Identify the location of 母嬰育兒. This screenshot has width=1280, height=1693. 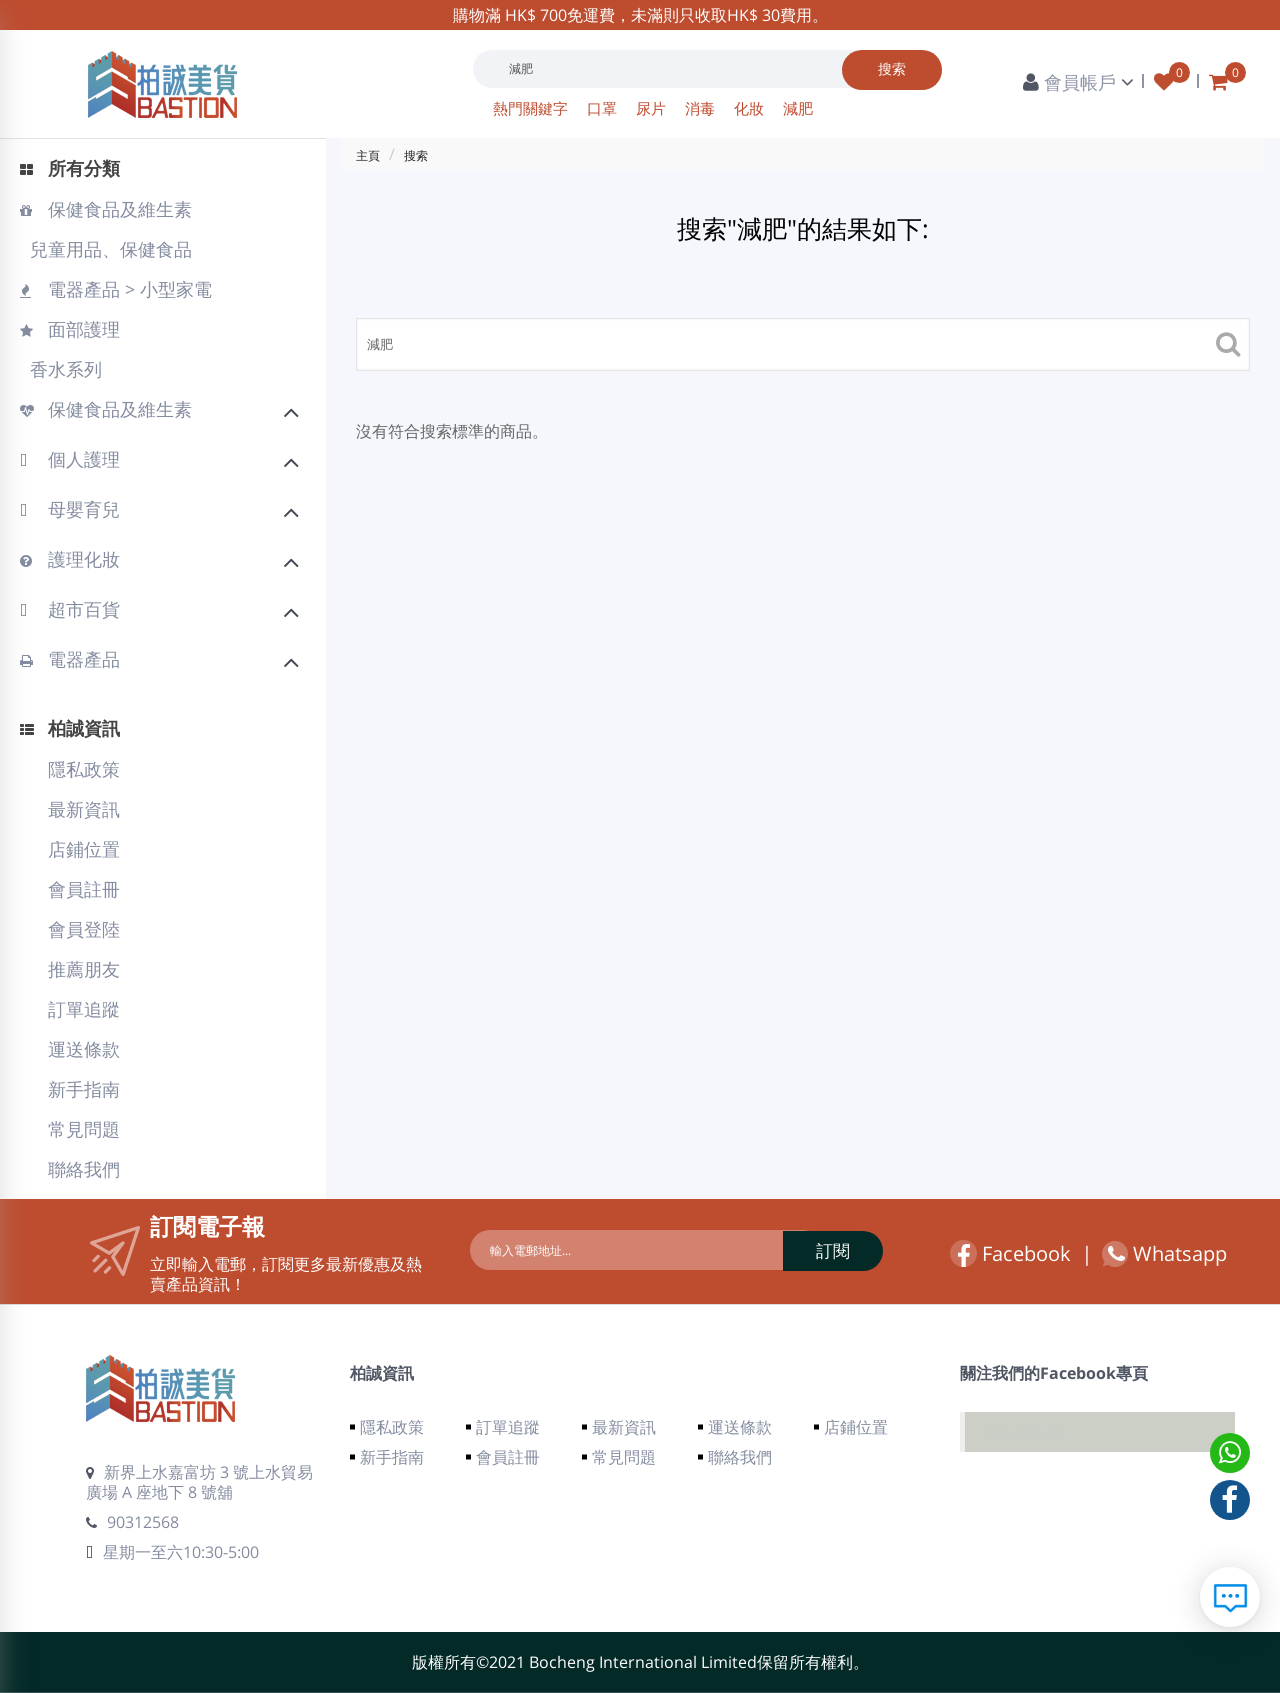
(160, 512).